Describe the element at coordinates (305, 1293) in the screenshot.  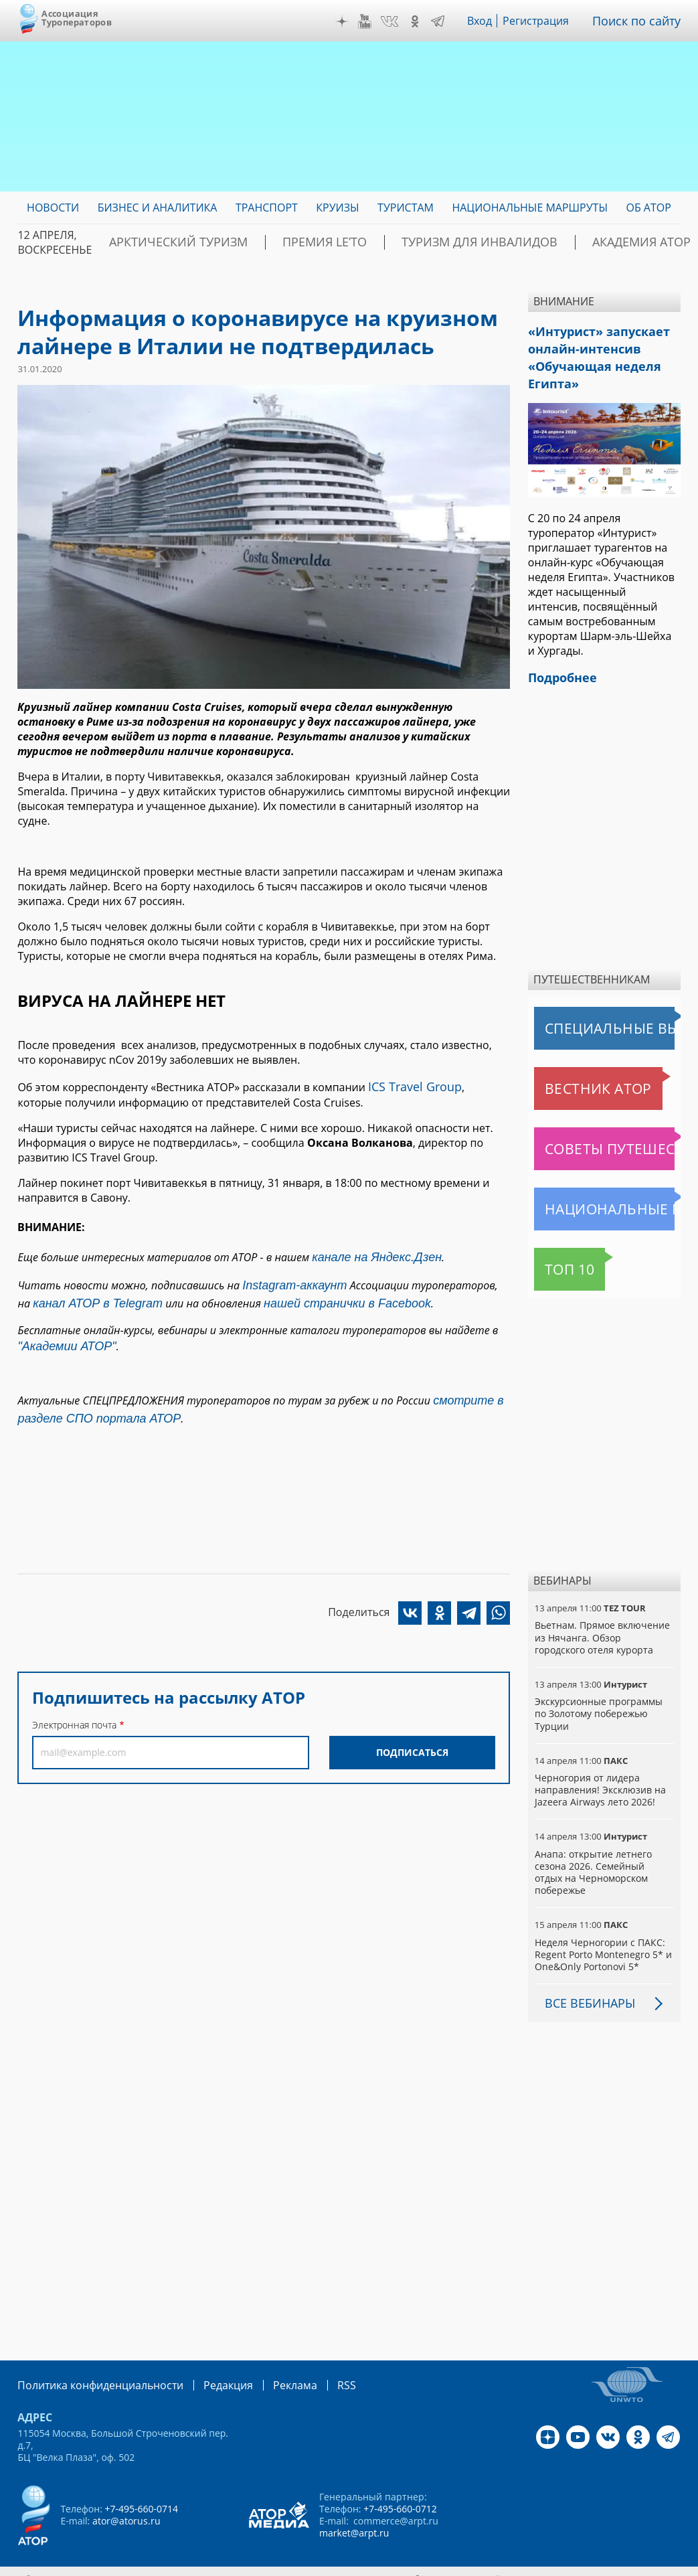
I see `нашей странички в Facebook` at that location.